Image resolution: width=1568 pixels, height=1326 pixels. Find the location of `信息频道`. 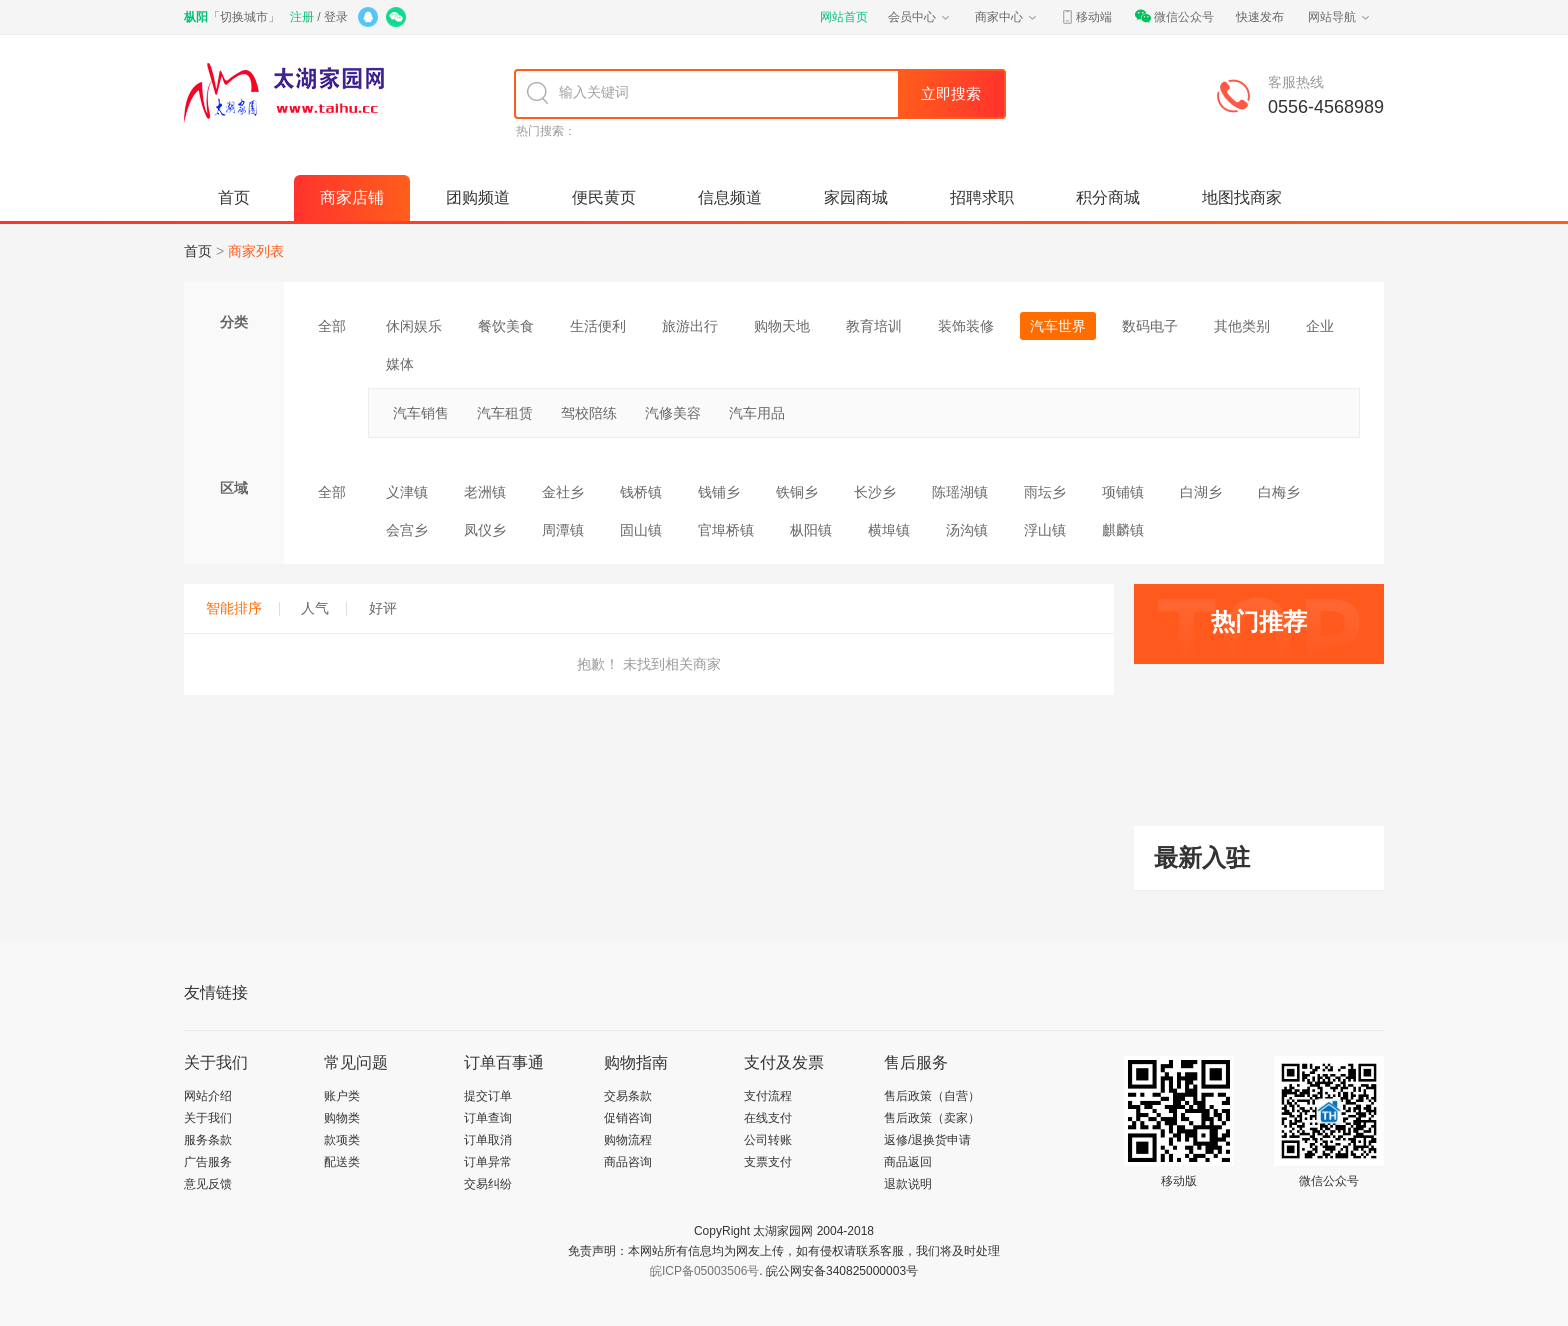

信息频道 is located at coordinates (730, 197).